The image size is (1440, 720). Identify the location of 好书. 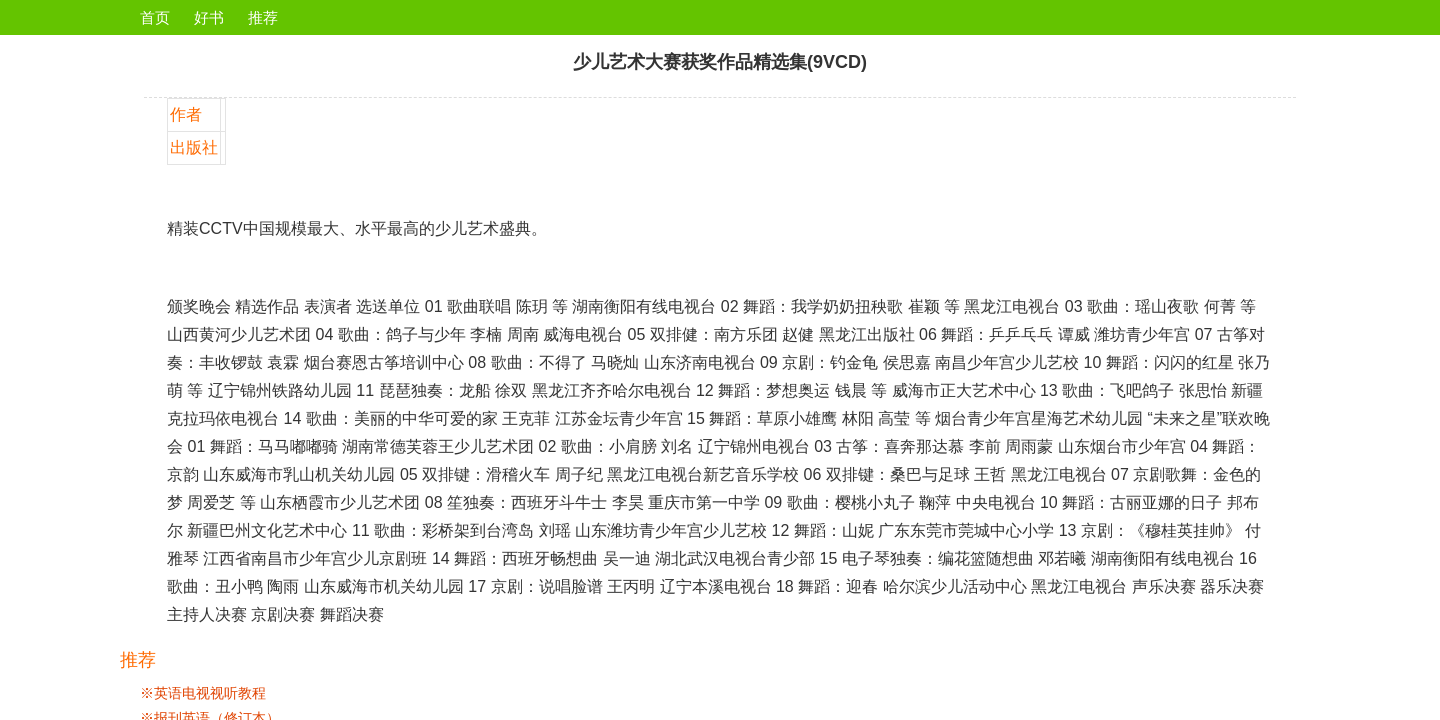
(209, 17).